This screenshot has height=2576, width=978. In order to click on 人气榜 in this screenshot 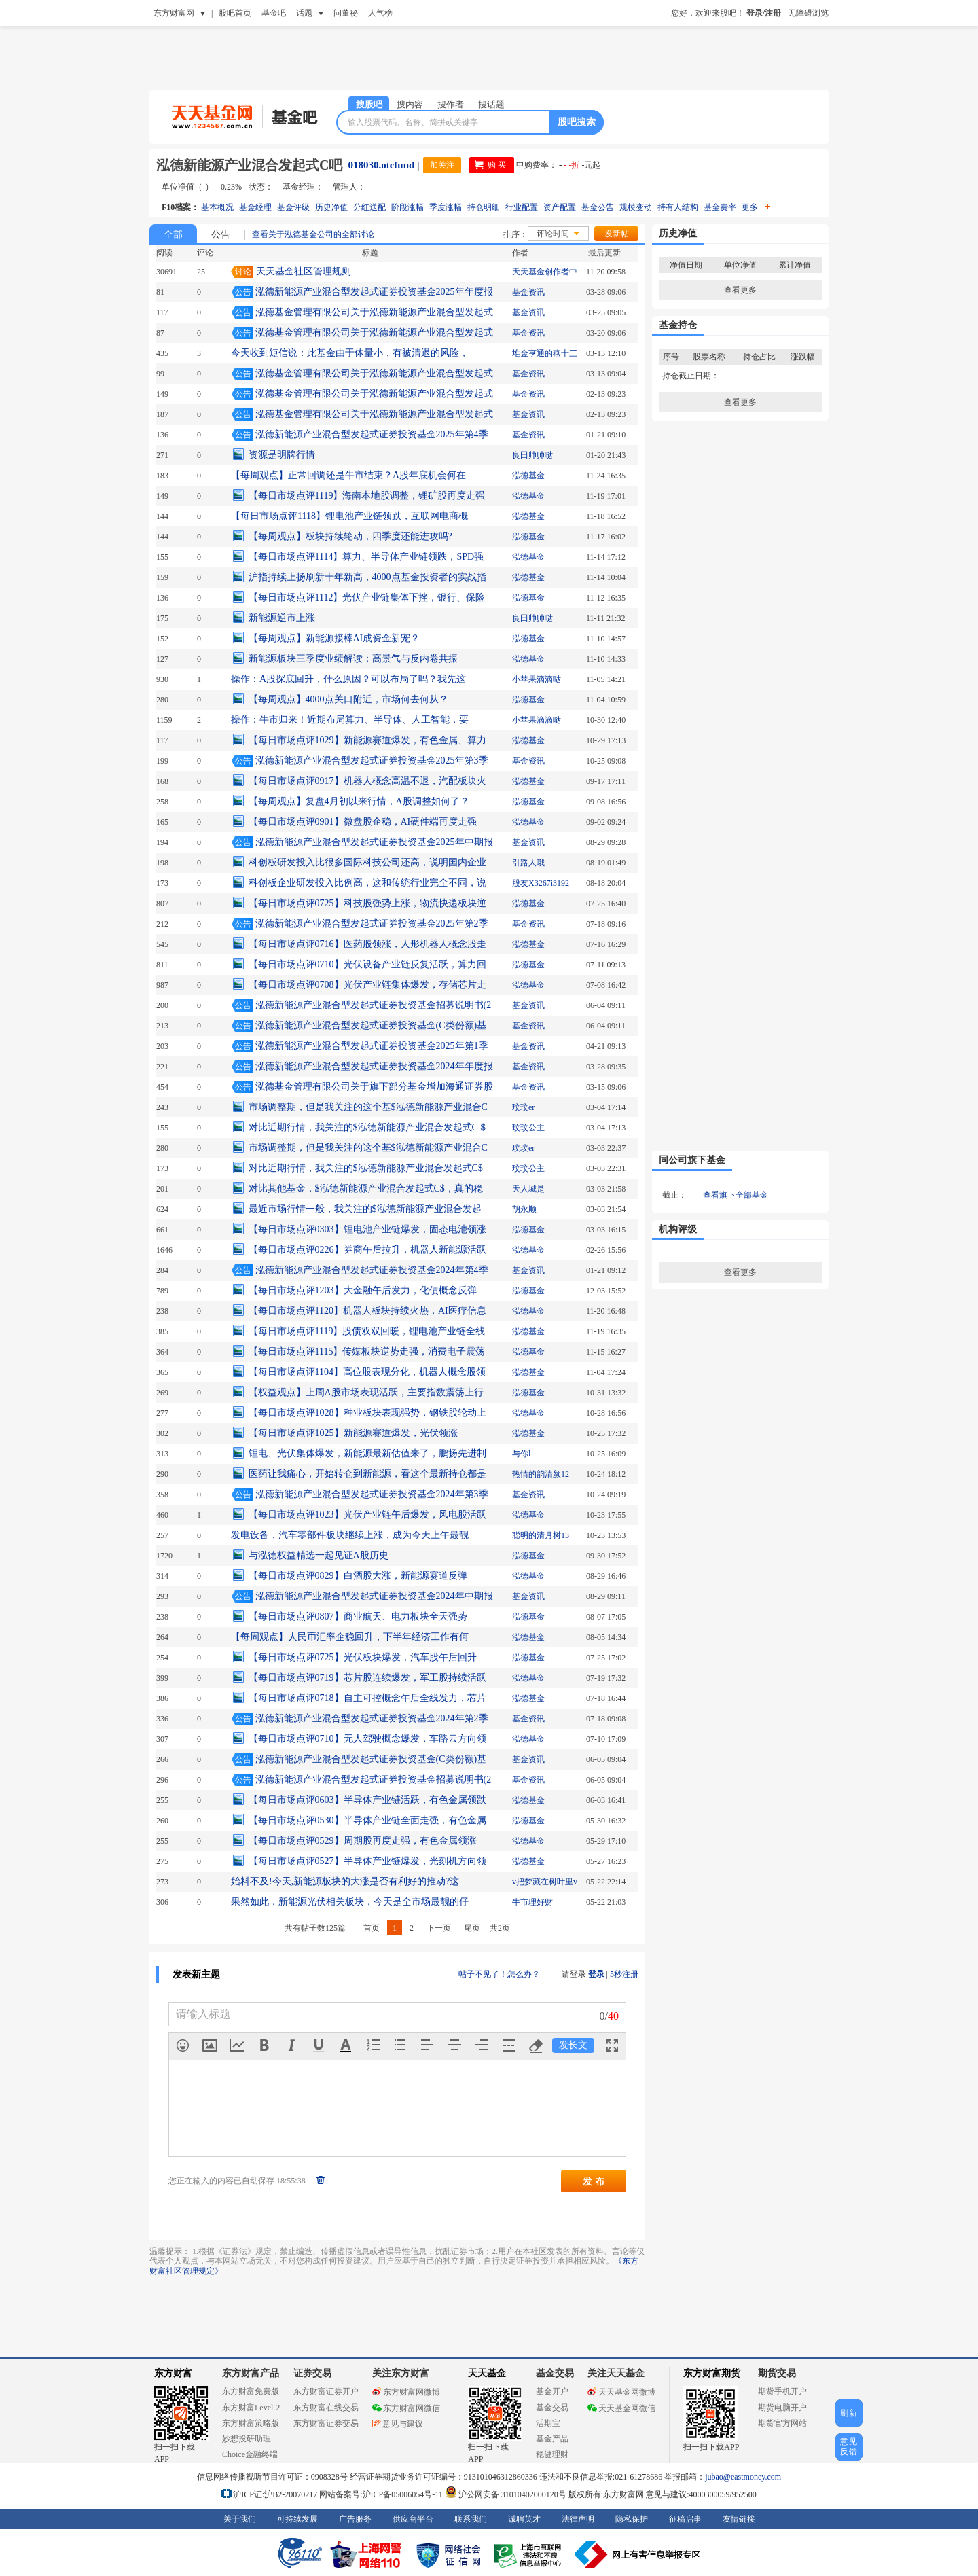, I will do `click(380, 13)`.